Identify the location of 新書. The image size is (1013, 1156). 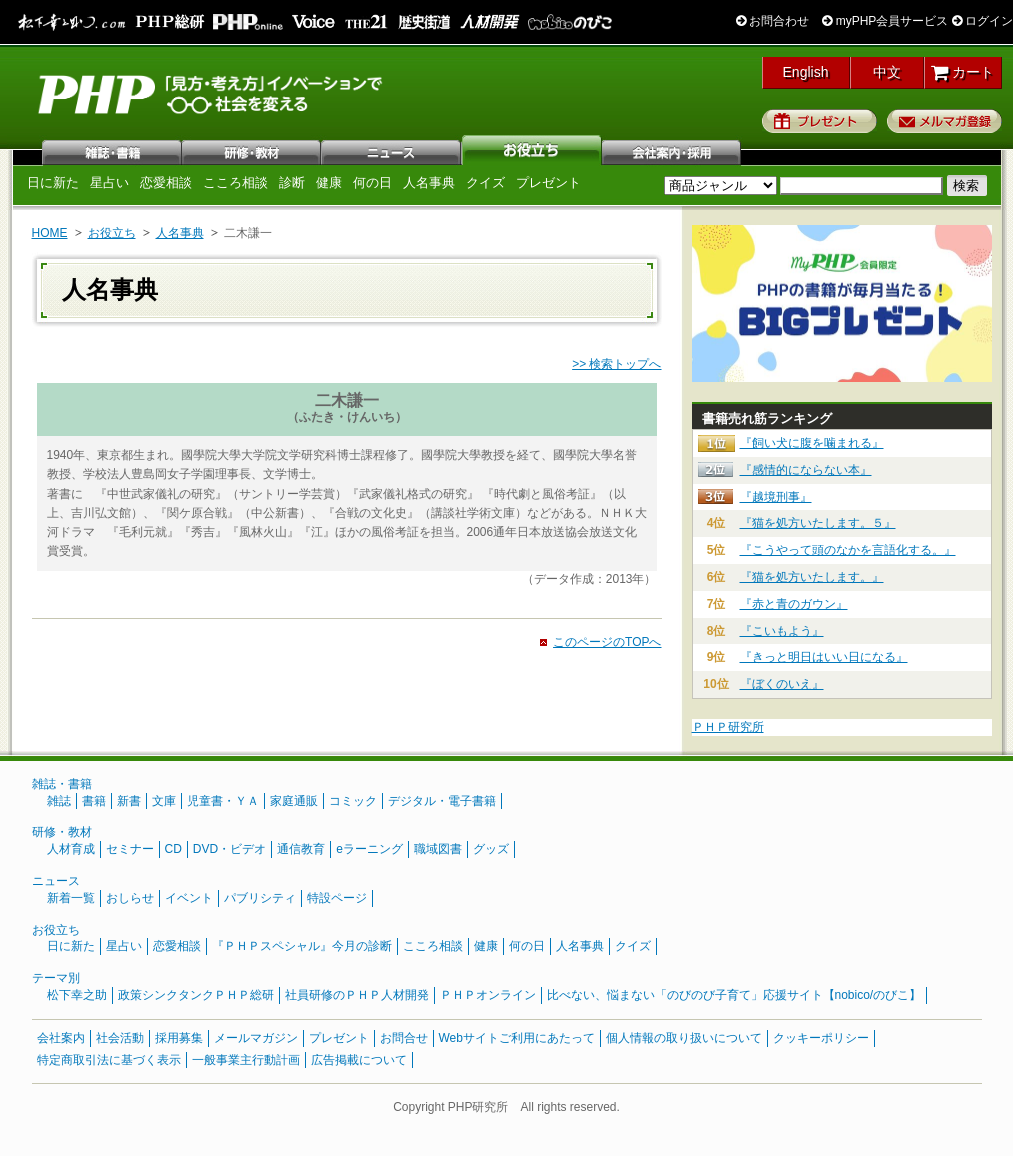
(129, 801).